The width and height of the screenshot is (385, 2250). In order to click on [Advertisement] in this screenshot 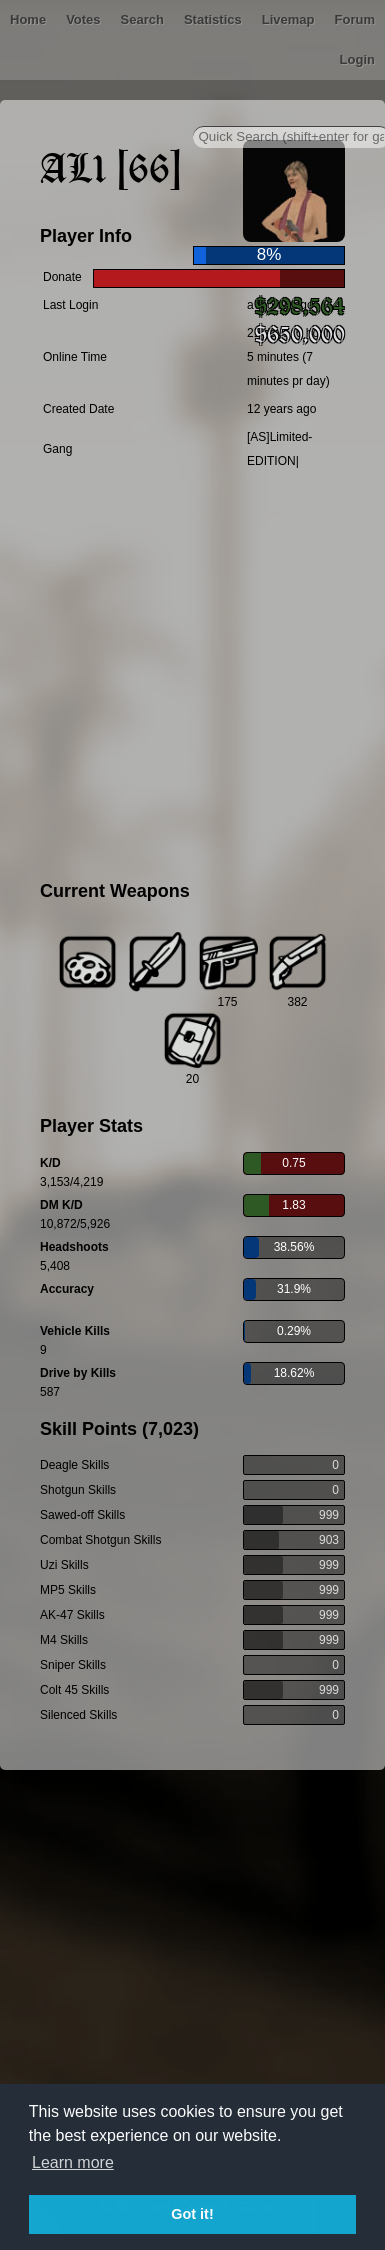, I will do `click(187, 678)`.